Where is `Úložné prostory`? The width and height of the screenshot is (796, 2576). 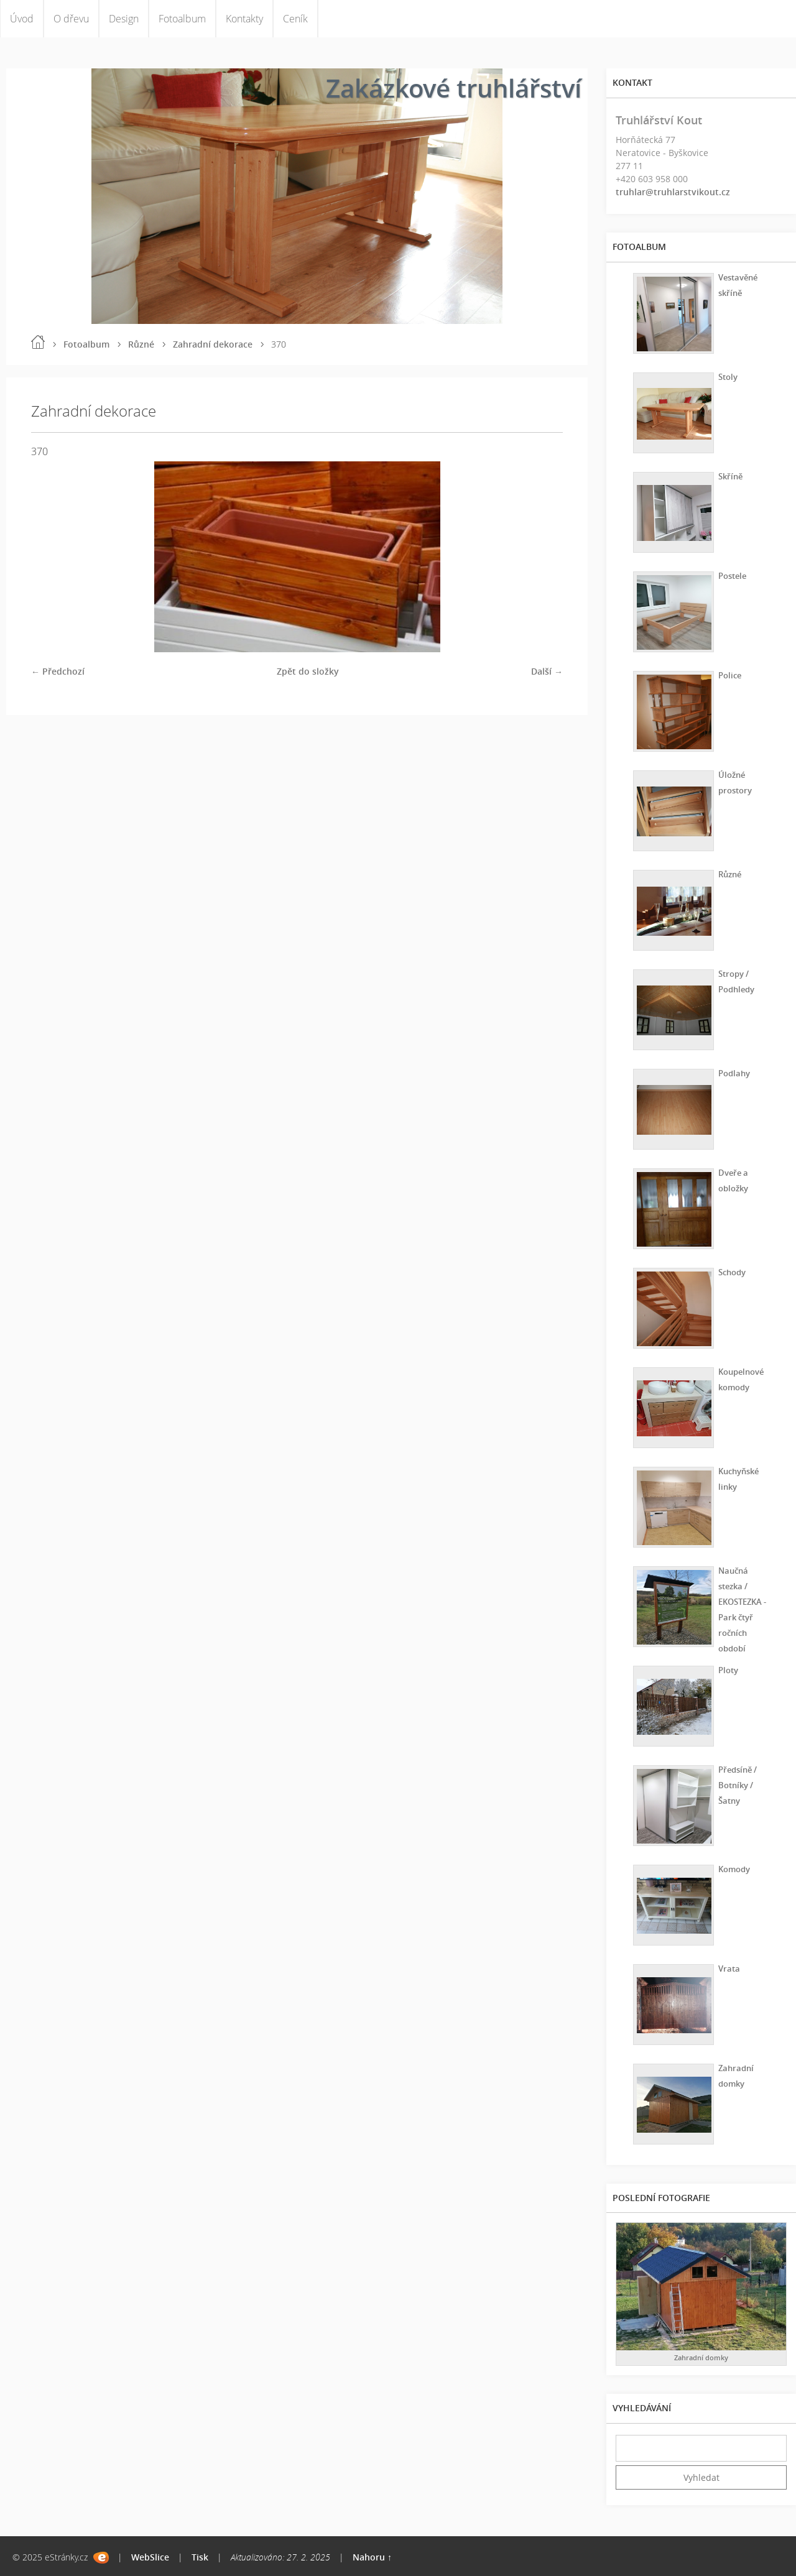
Úložné prostory is located at coordinates (733, 781).